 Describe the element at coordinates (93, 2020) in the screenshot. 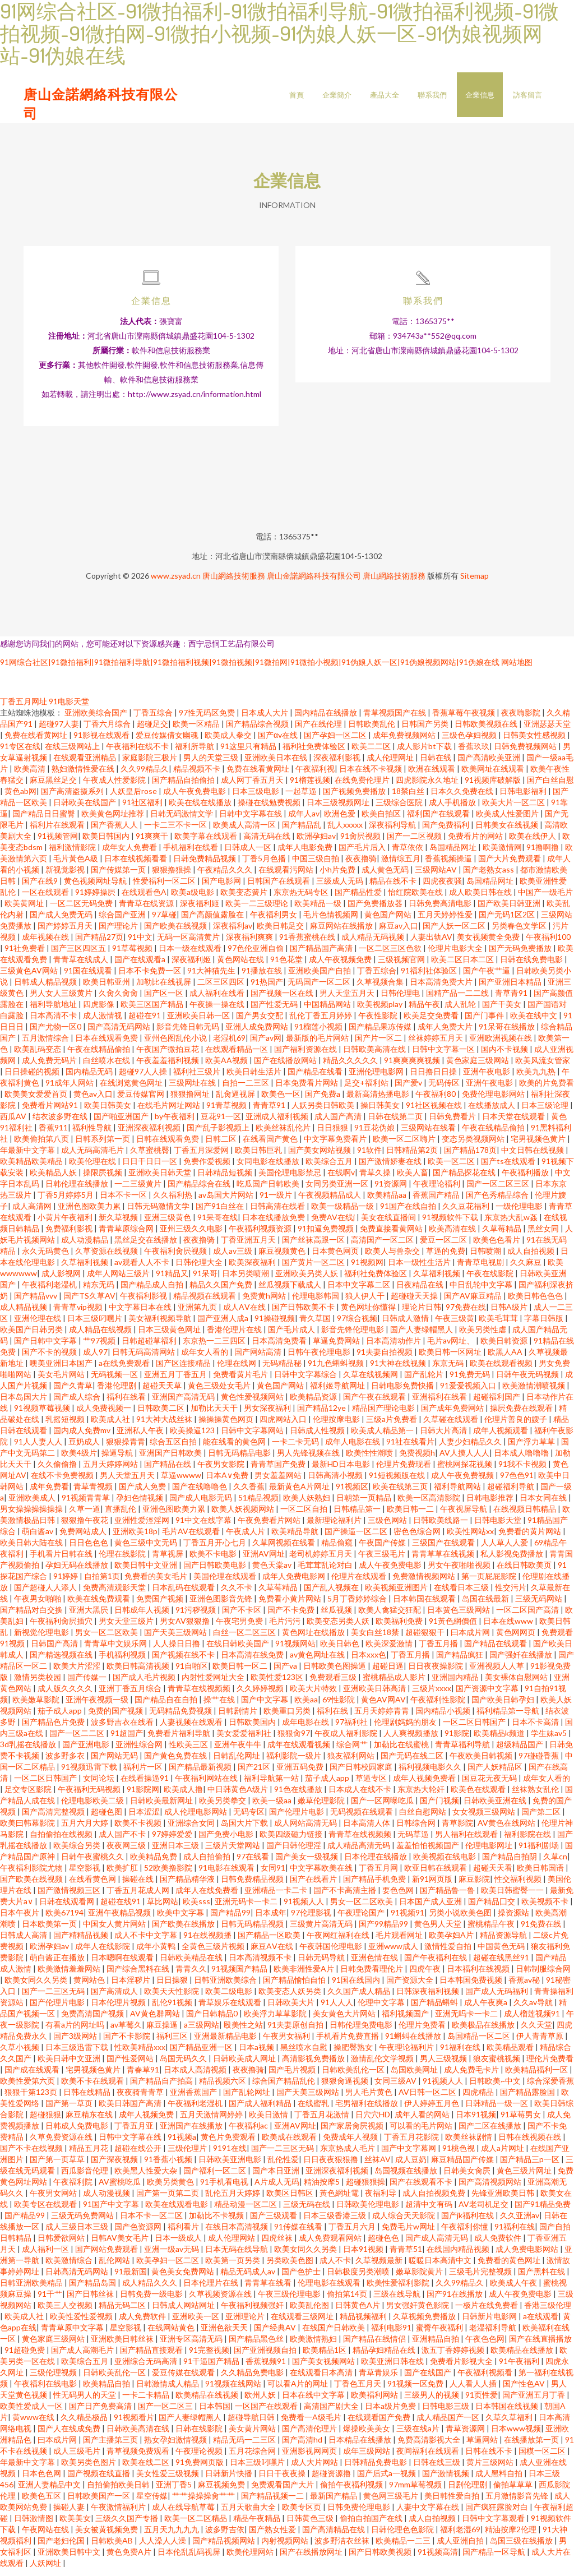

I see `免费高清国产视频` at that location.